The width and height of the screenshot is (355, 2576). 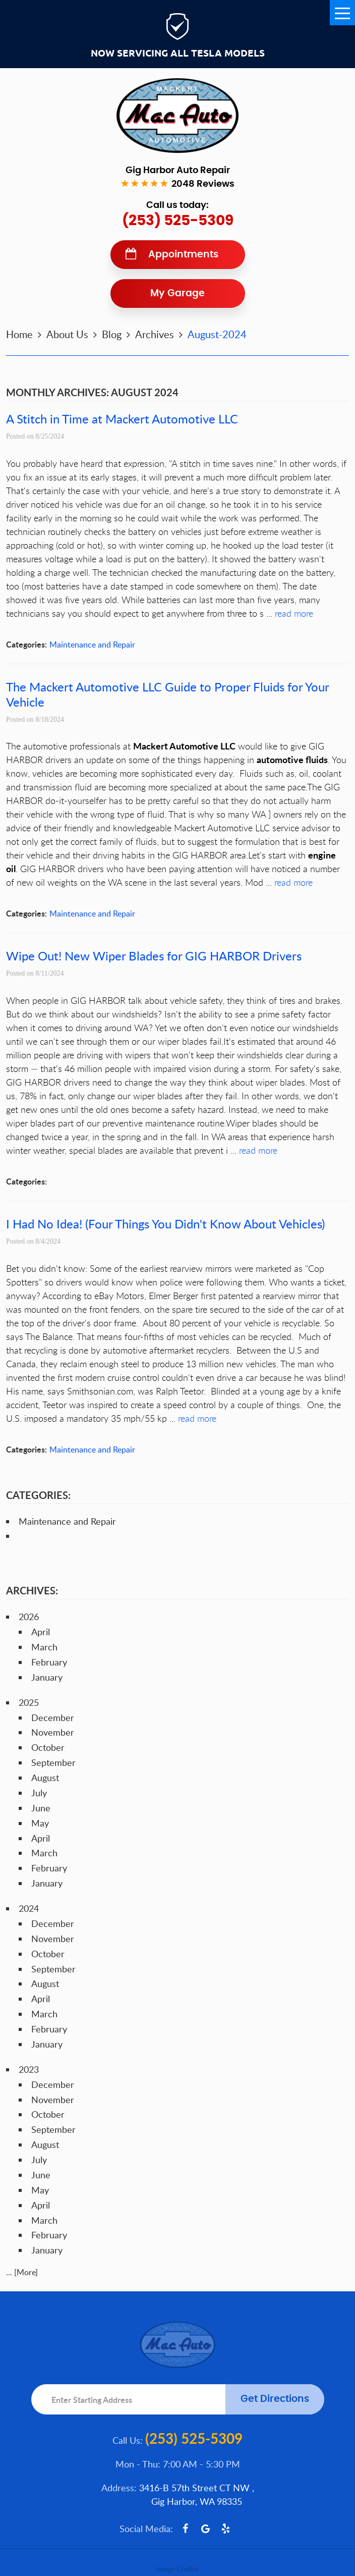 I want to click on ... [More], so click(x=22, y=2272).